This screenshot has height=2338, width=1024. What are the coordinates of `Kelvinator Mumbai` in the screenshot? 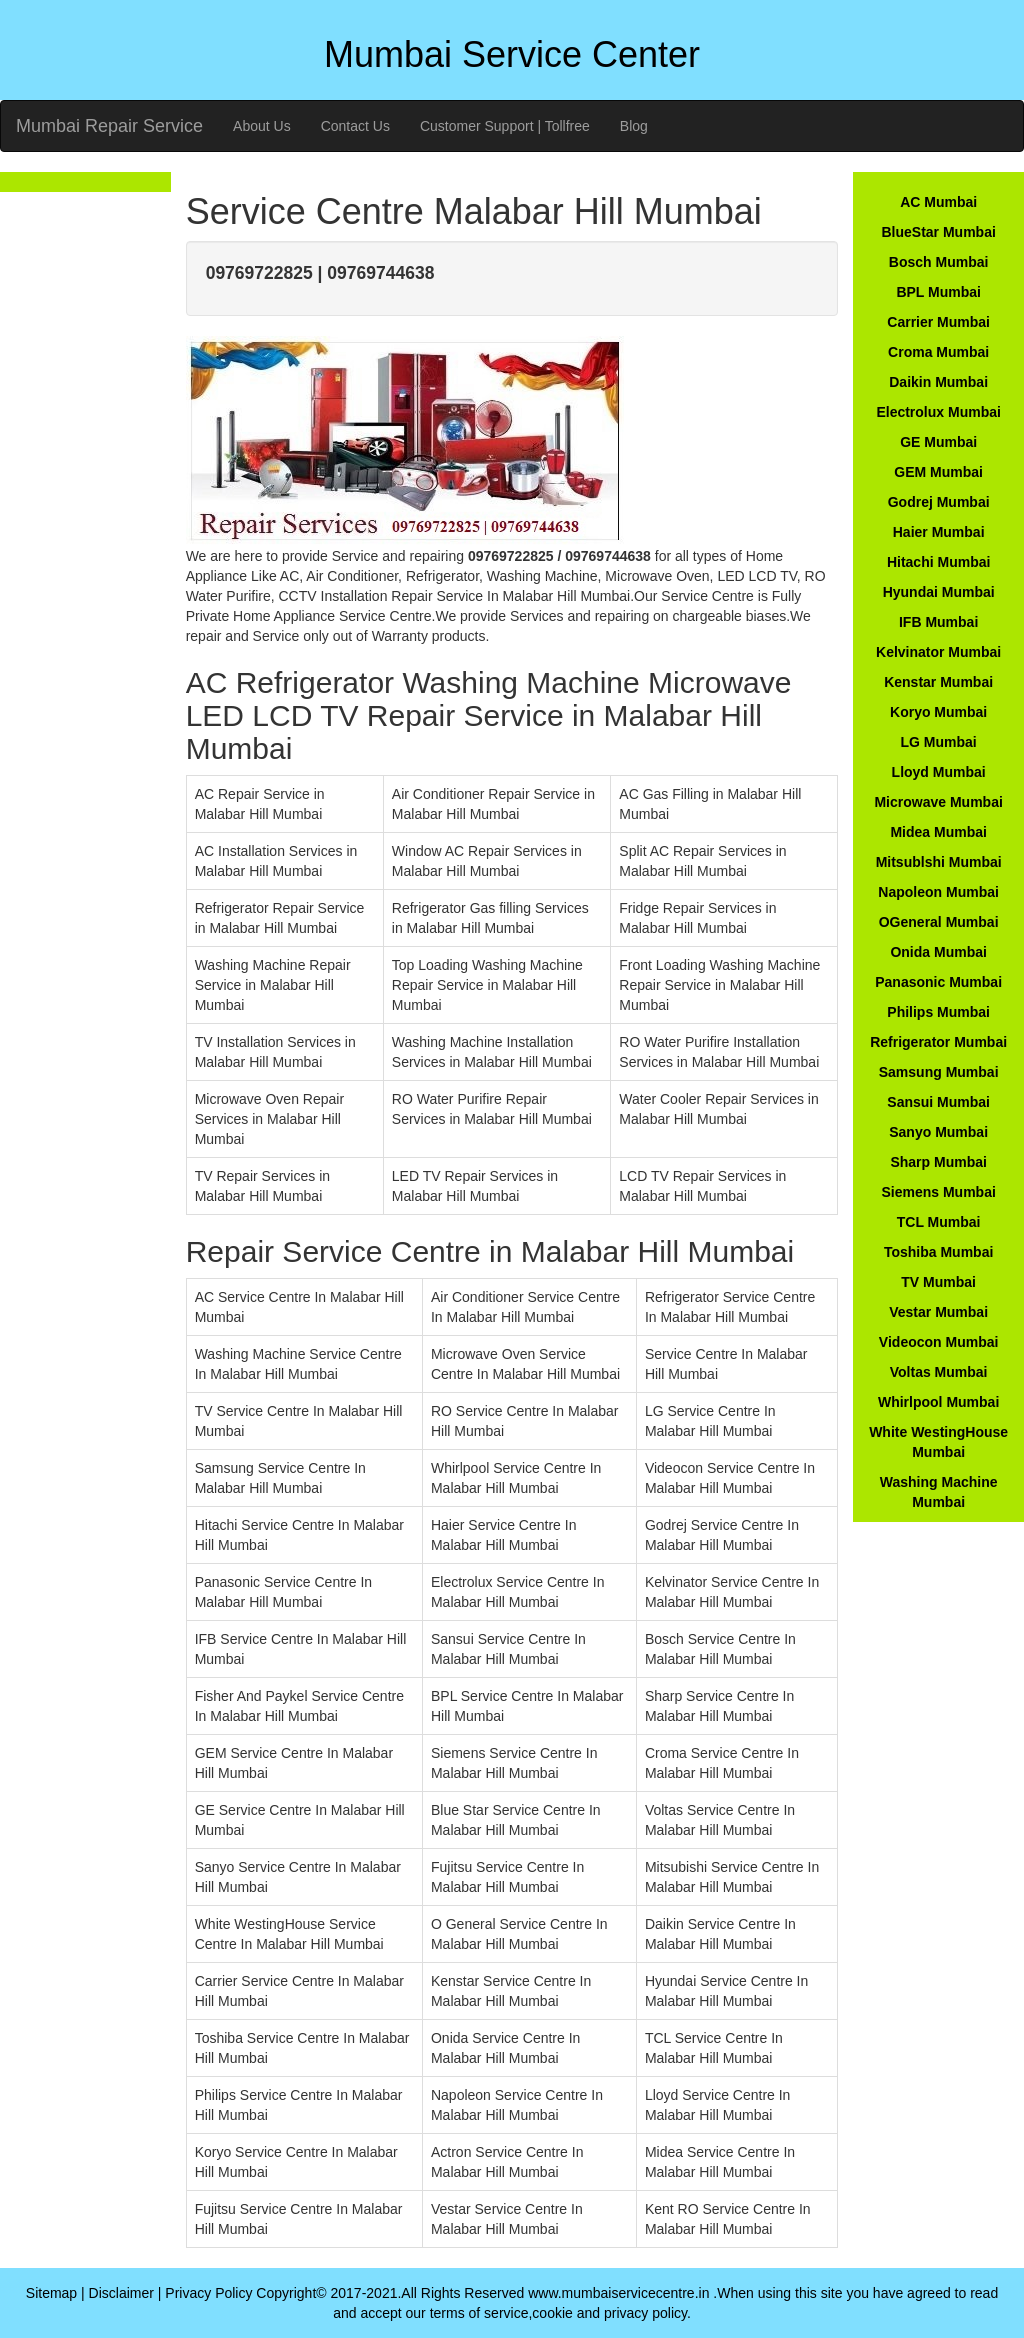 It's located at (938, 652).